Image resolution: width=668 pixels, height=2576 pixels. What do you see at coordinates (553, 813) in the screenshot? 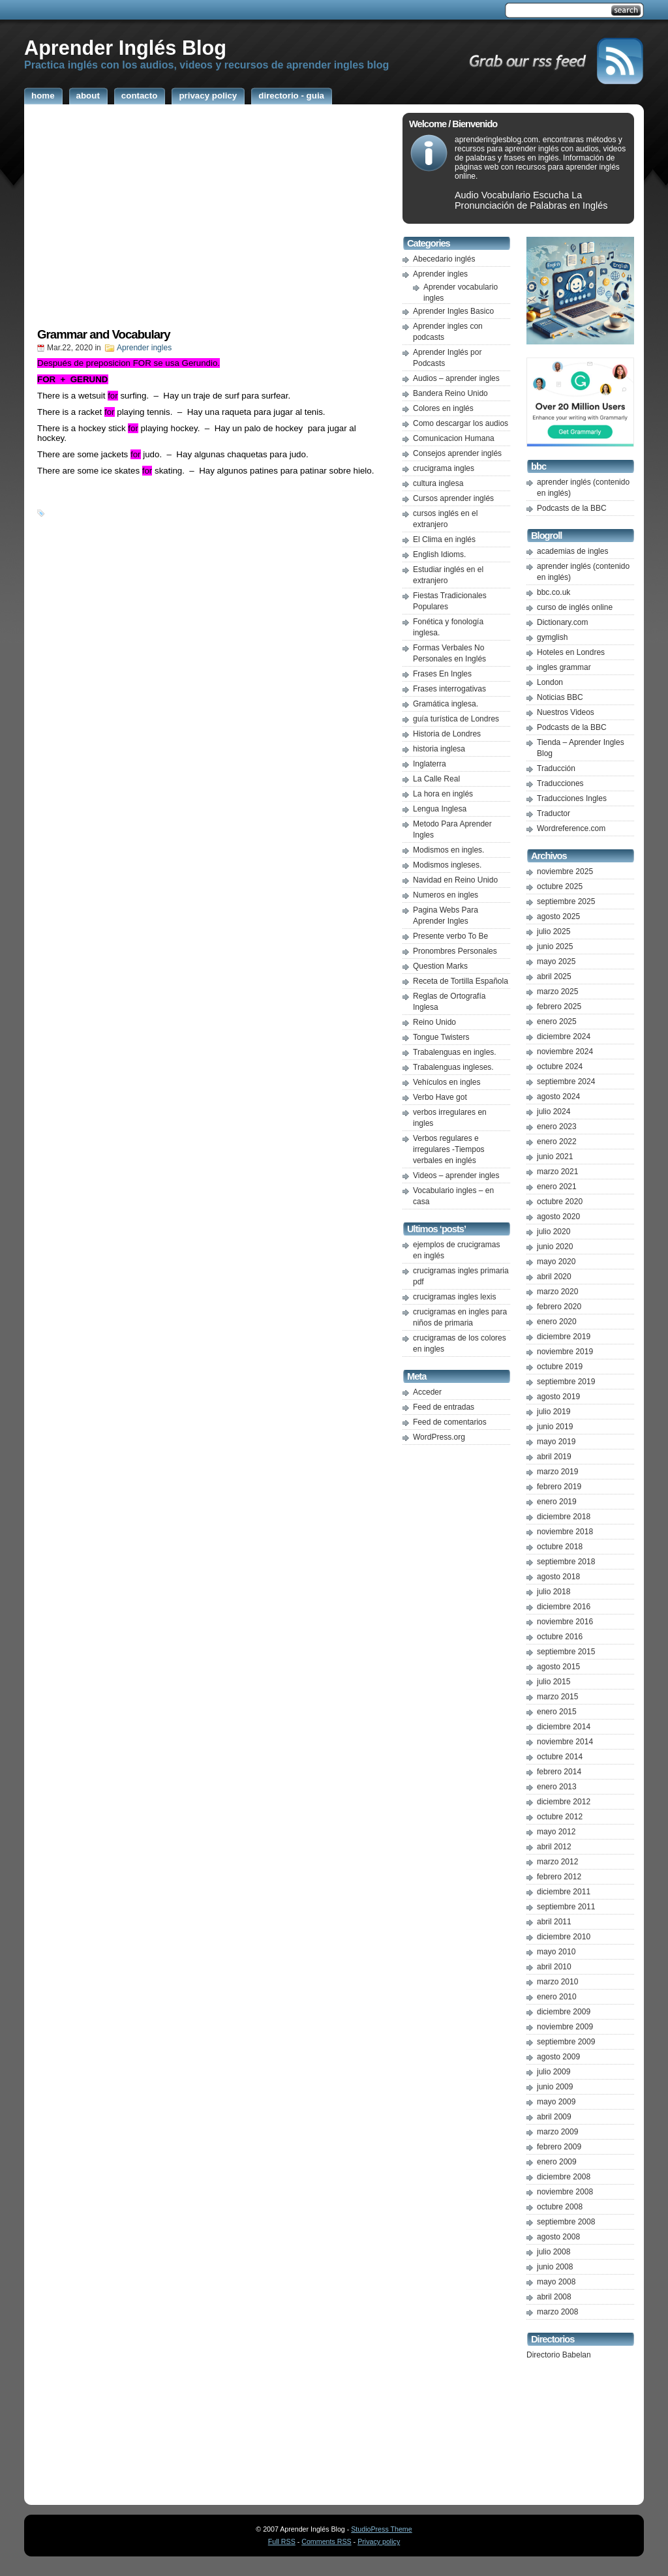
I see `Traductor` at bounding box center [553, 813].